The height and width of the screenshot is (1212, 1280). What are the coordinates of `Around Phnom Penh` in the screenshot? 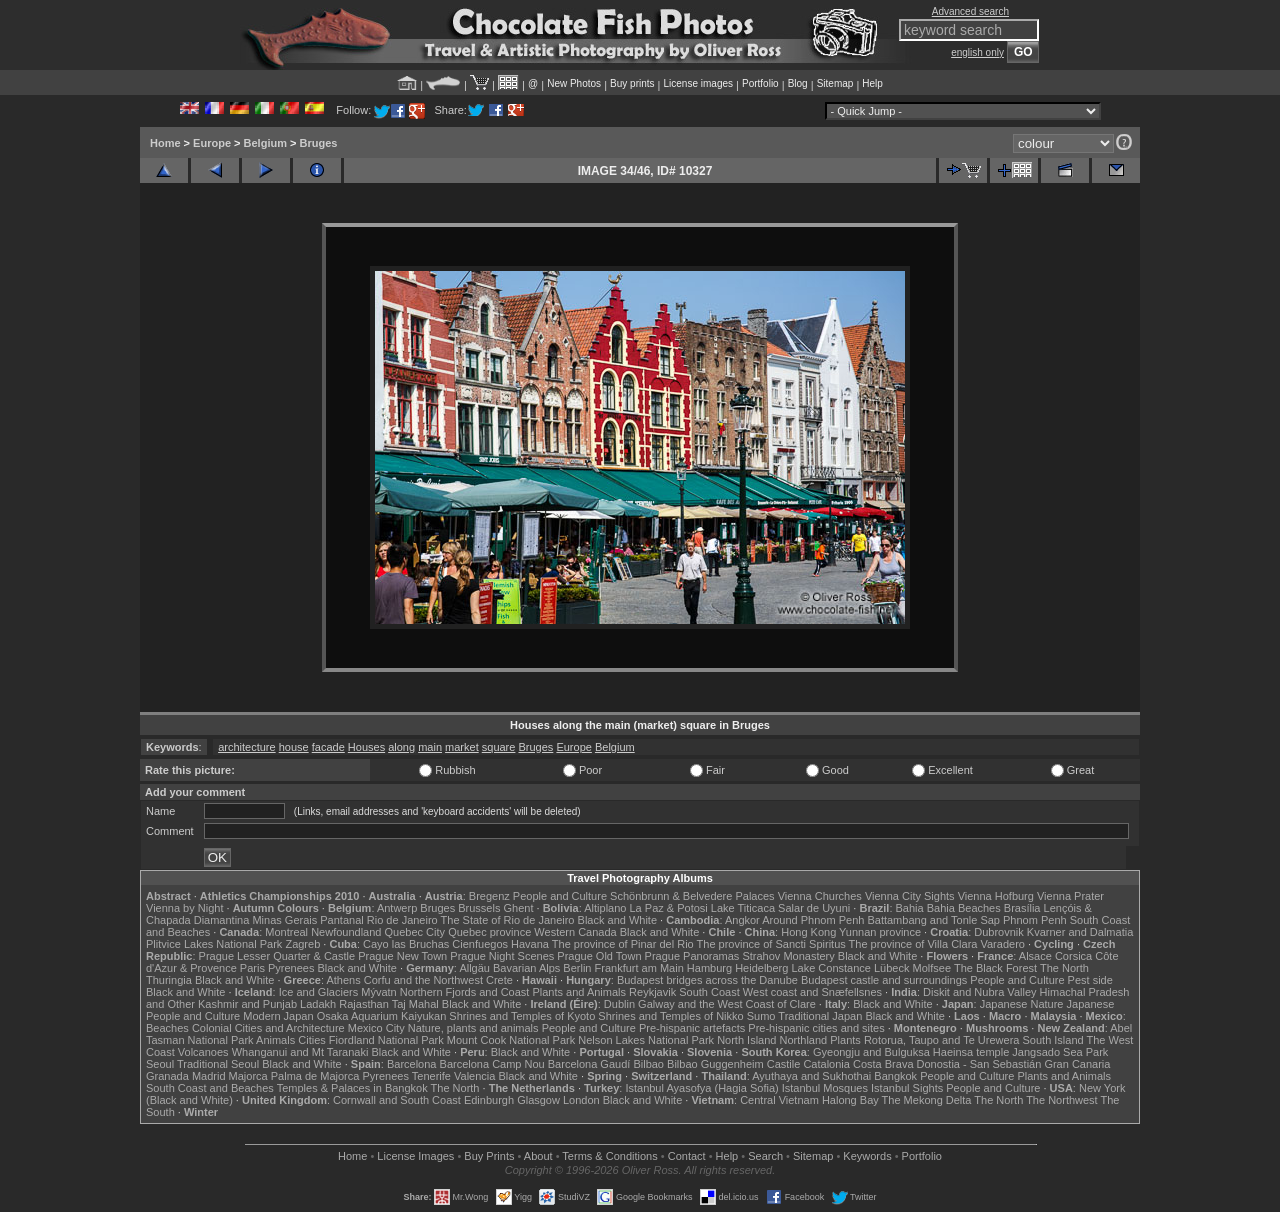 It's located at (813, 920).